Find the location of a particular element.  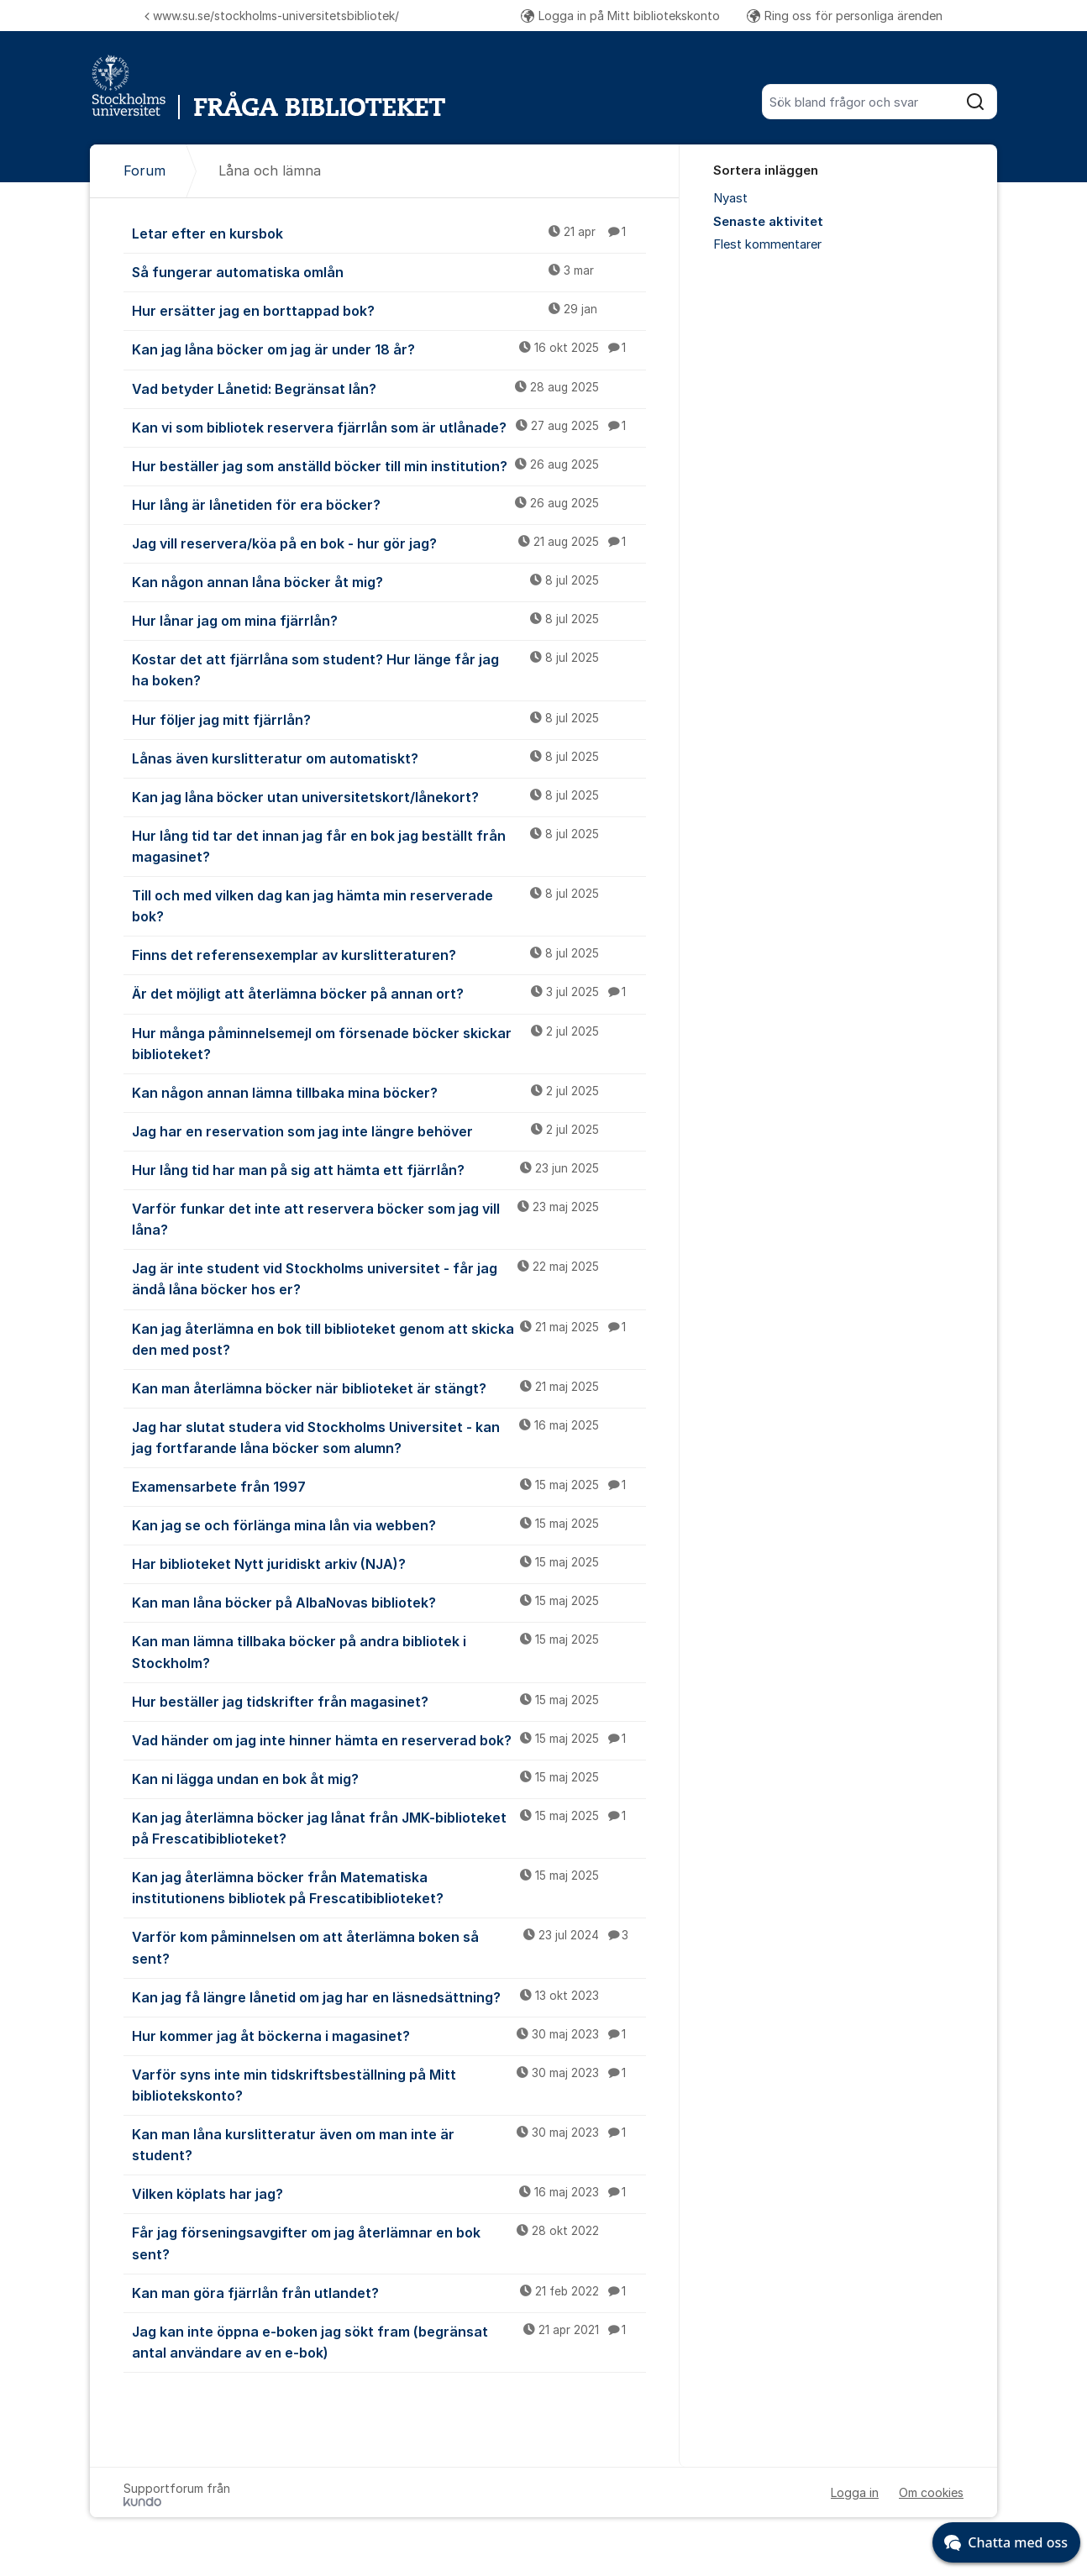

Logga in på Mitt bibliotekskonto is located at coordinates (620, 15).